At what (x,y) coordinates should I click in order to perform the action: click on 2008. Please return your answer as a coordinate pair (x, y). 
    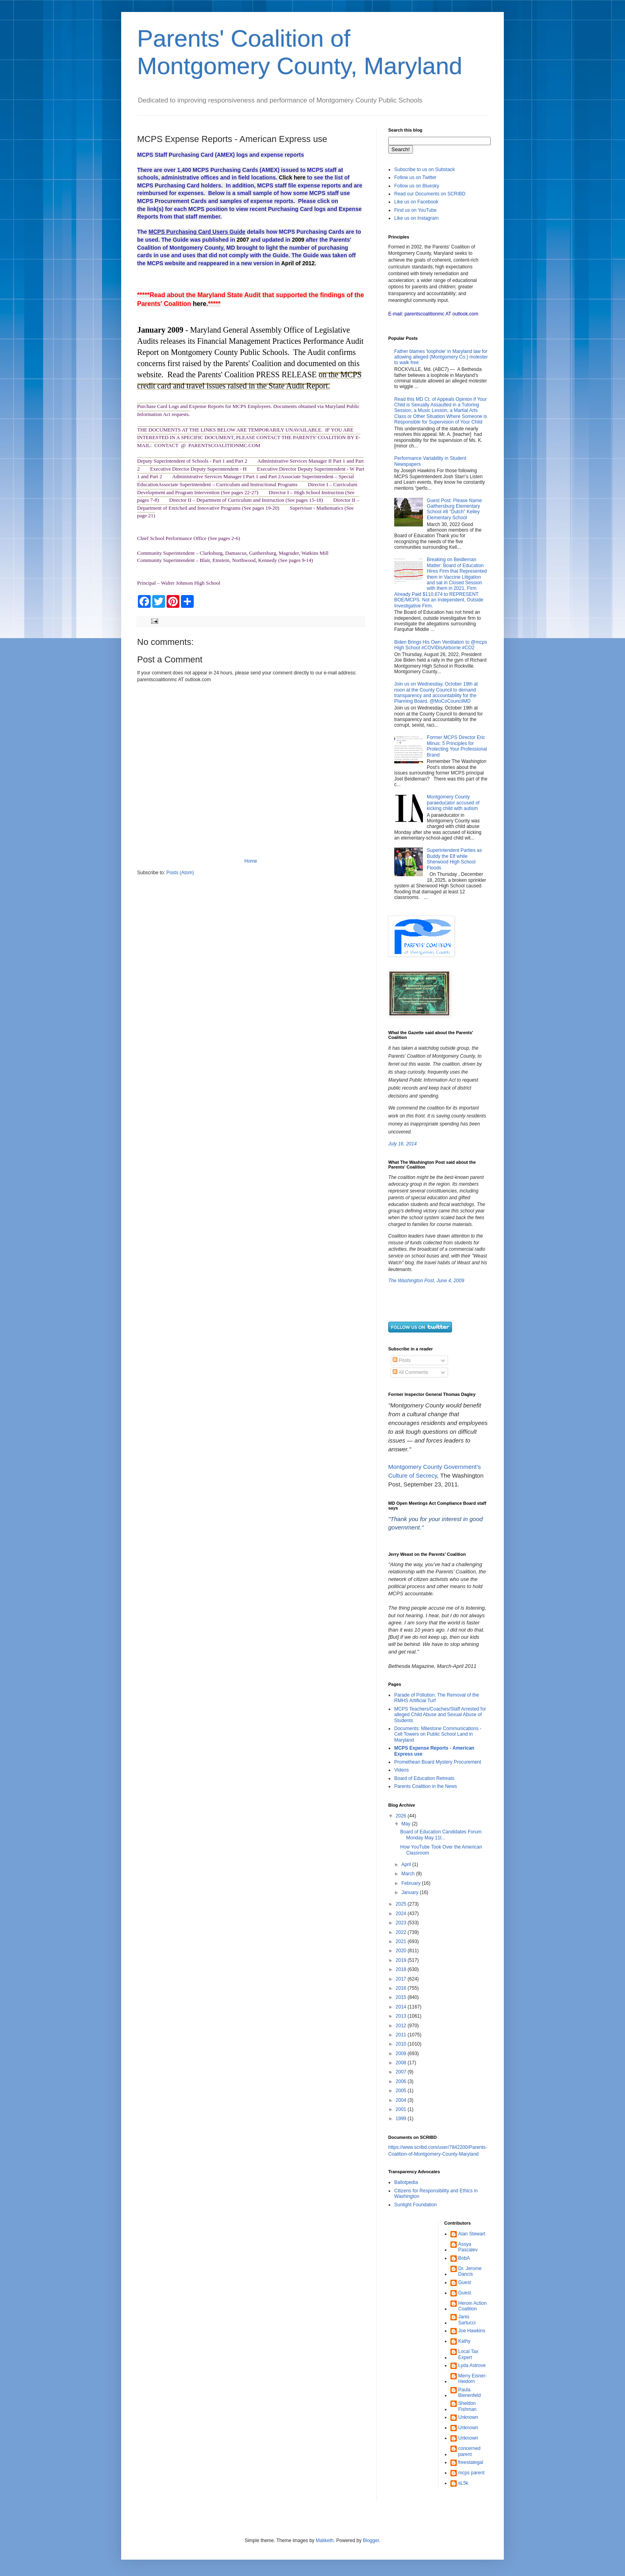
    Looking at the image, I should click on (402, 2063).